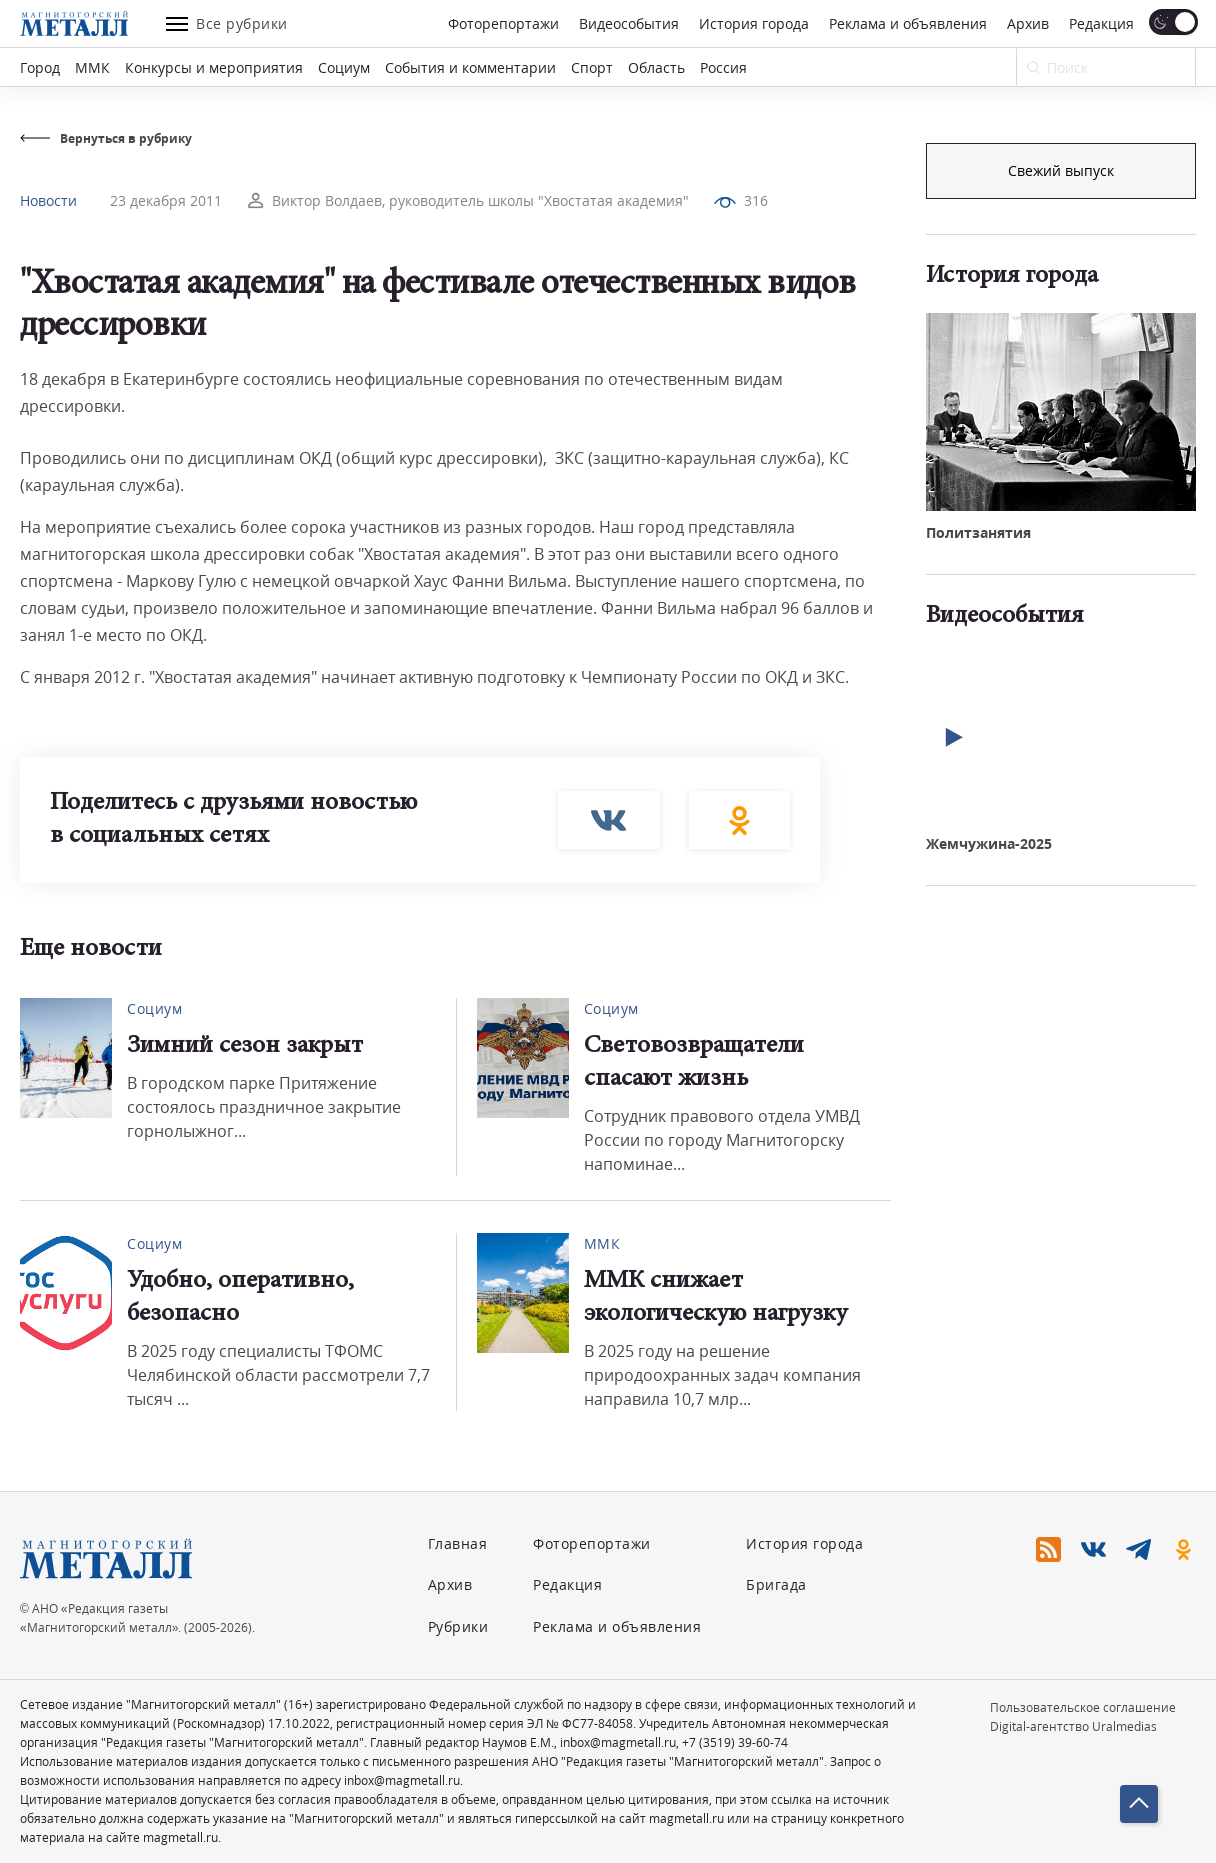 The height and width of the screenshot is (1863, 1216). I want to click on Фоторепортажи, so click(503, 23).